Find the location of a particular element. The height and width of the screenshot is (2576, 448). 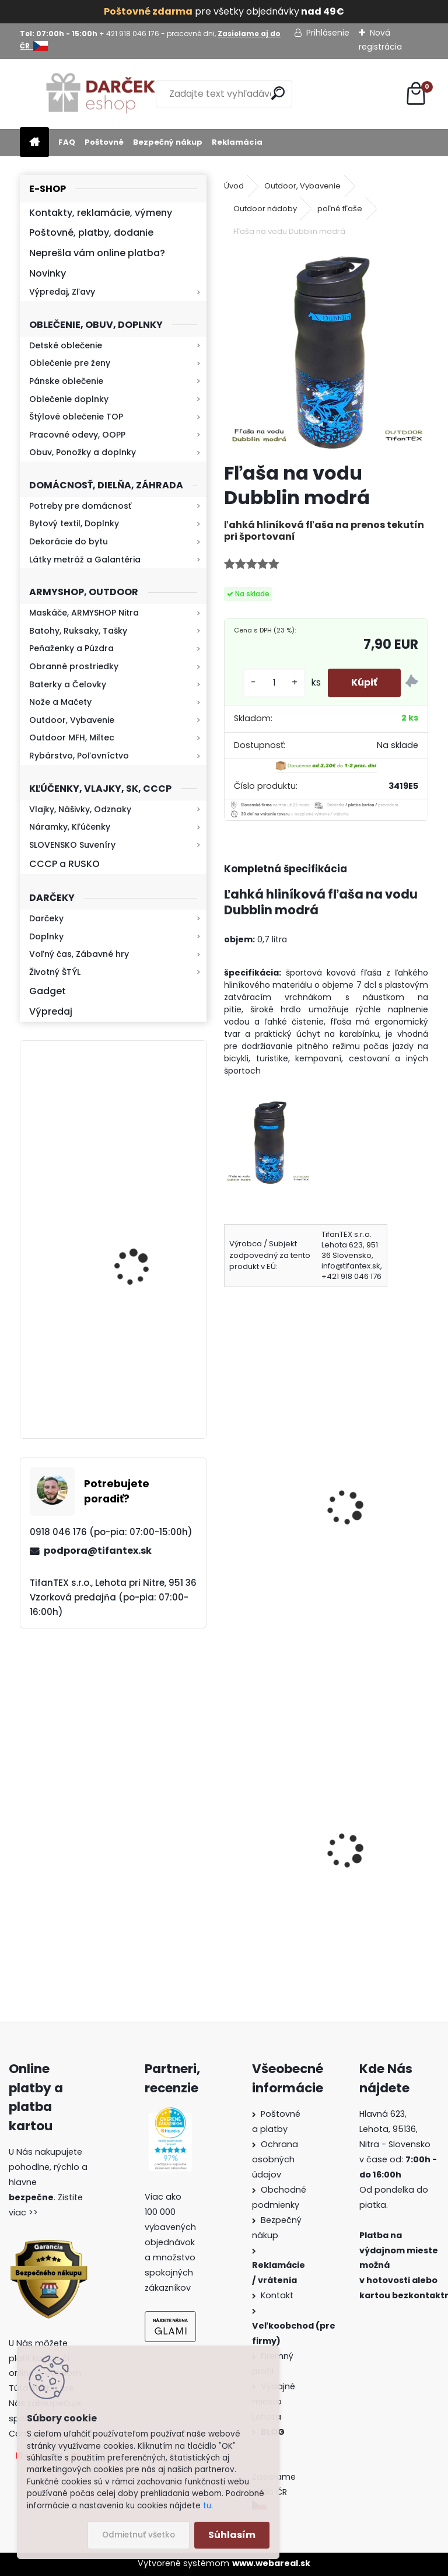

Pracovné odevy, OOPP is located at coordinates (77, 435).